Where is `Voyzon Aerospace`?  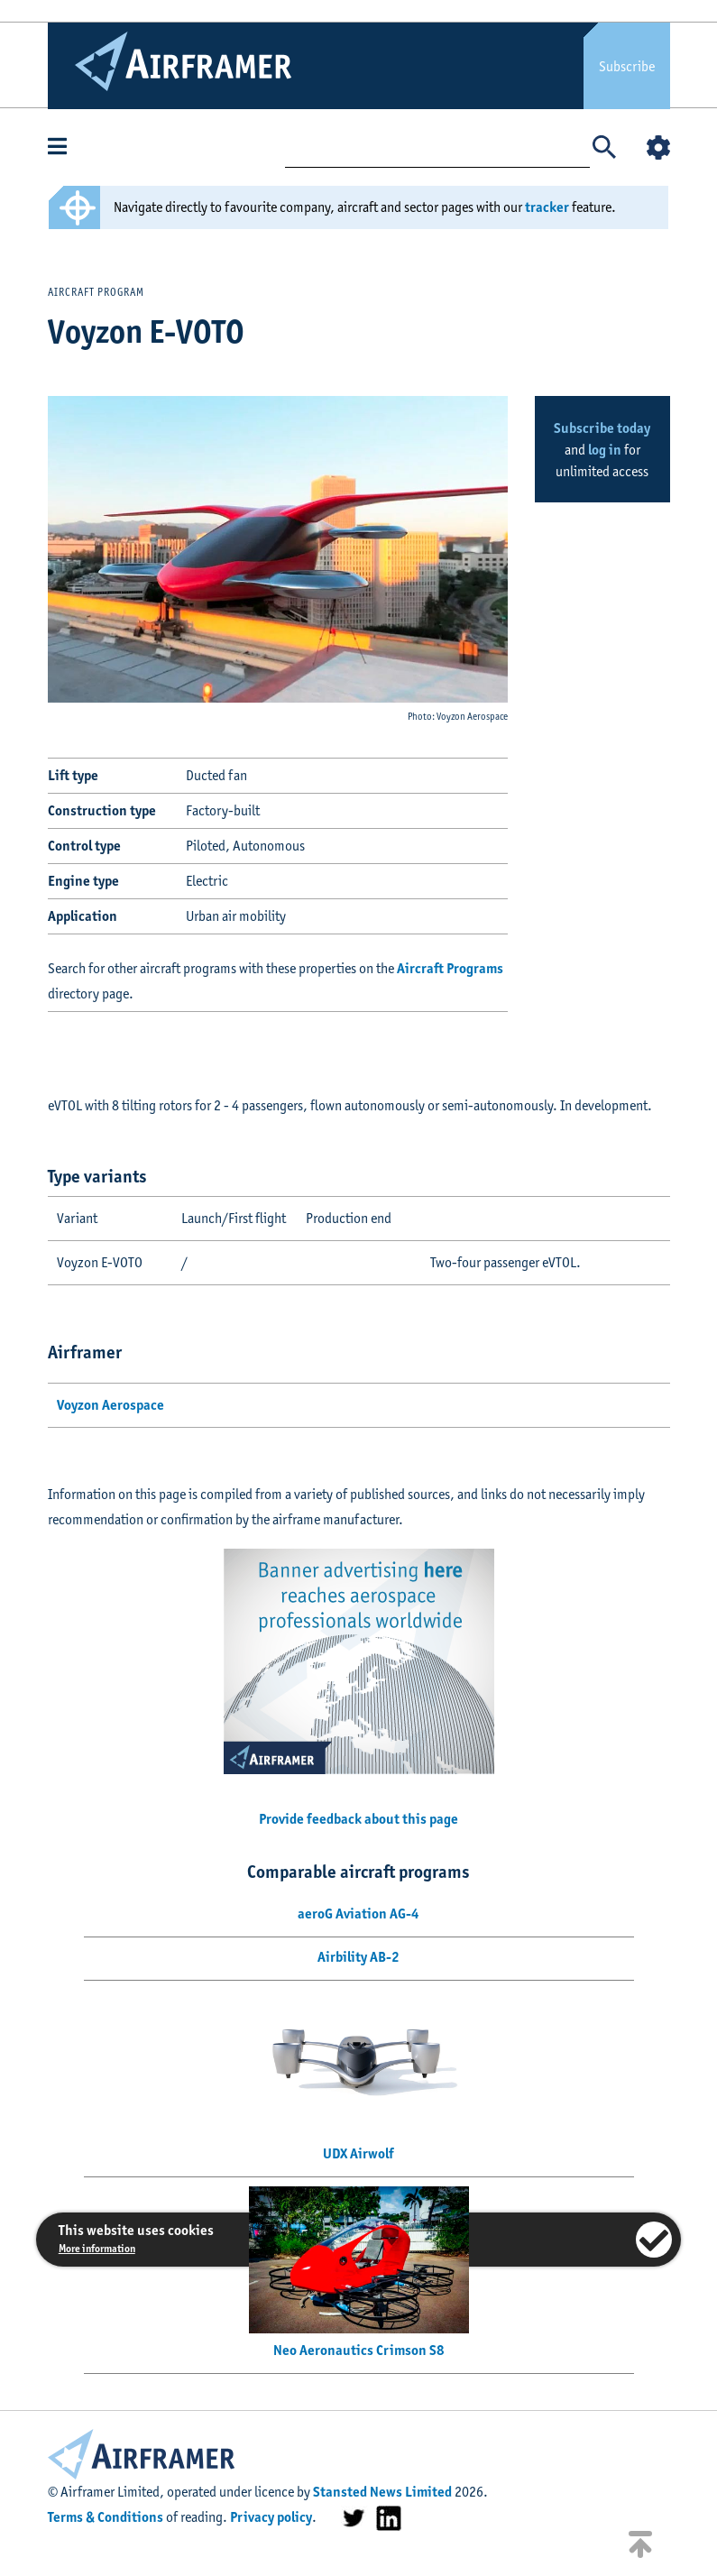 Voyzon Aerospace is located at coordinates (110, 1404).